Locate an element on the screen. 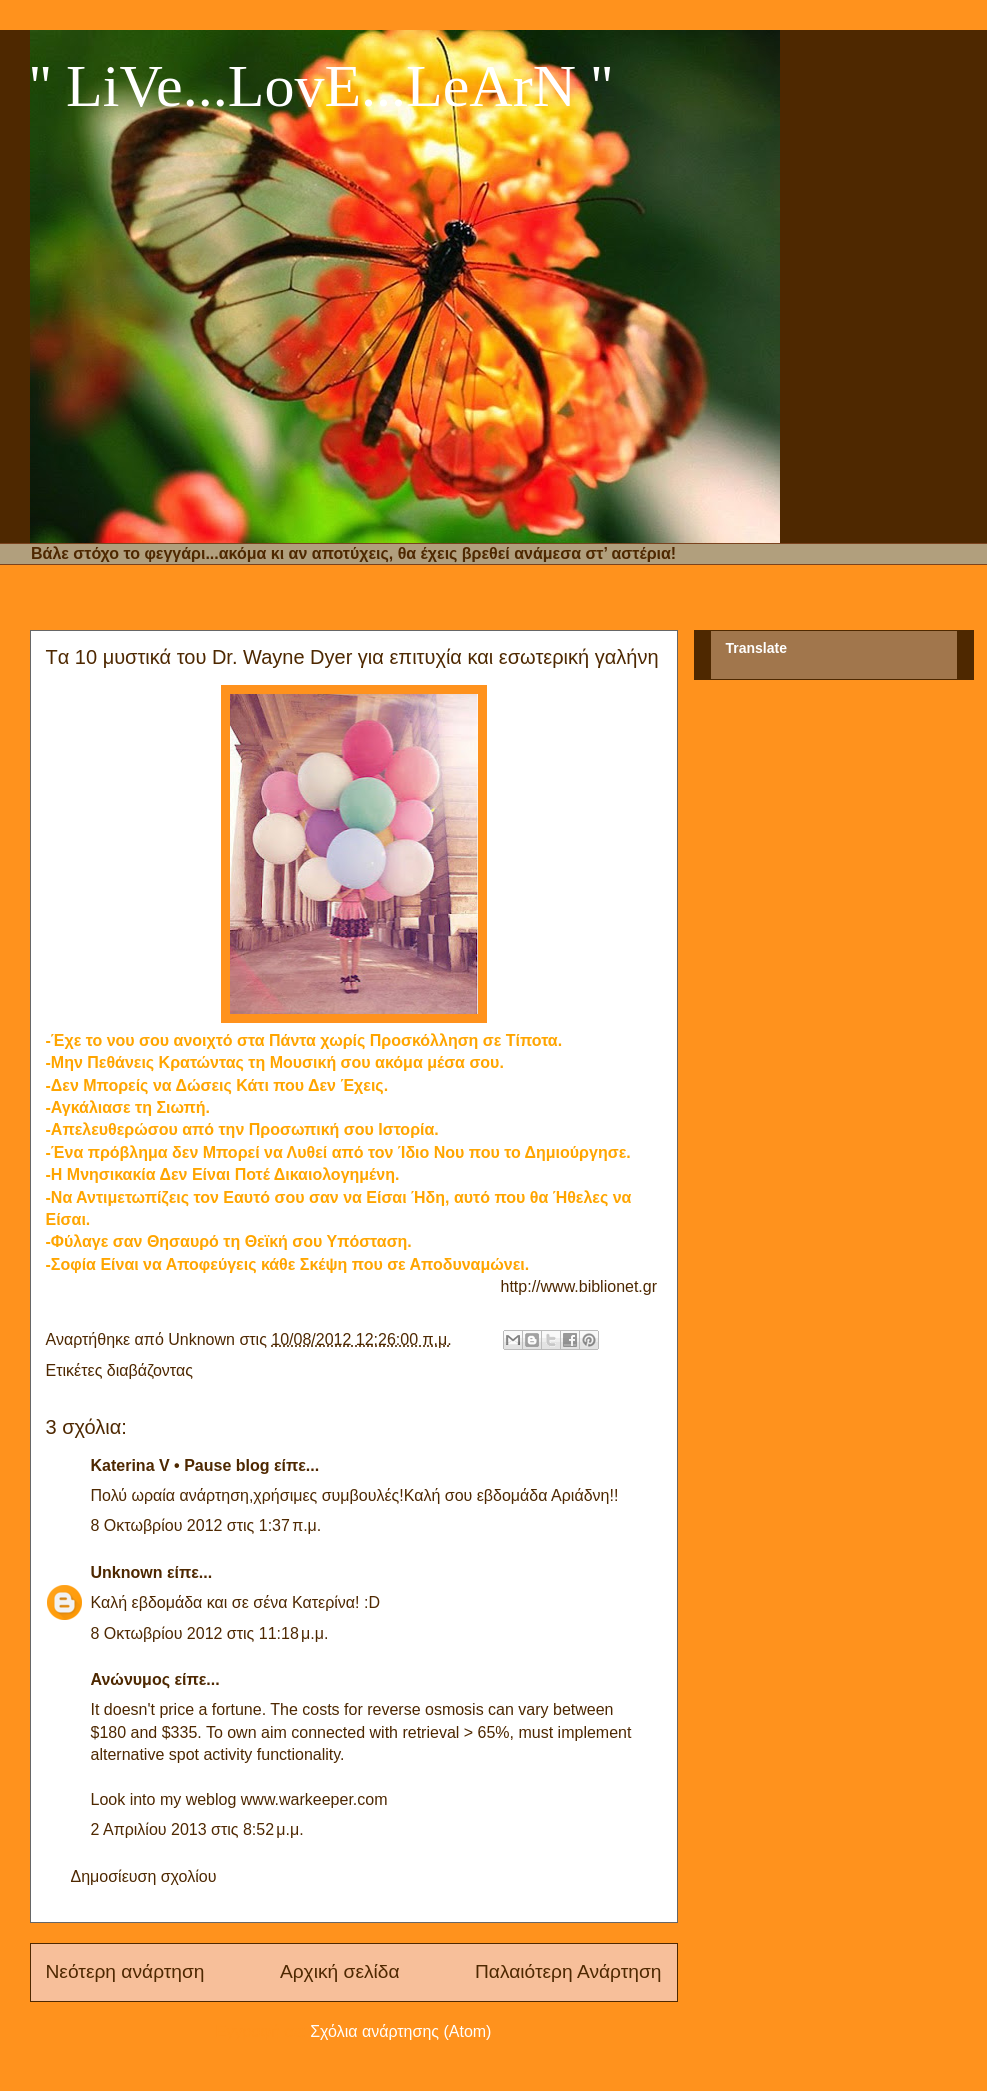 Image resolution: width=987 pixels, height=2091 pixels. 8 Οκτωβρίου 2012 στις 11:18 μ.μ. is located at coordinates (210, 1633).